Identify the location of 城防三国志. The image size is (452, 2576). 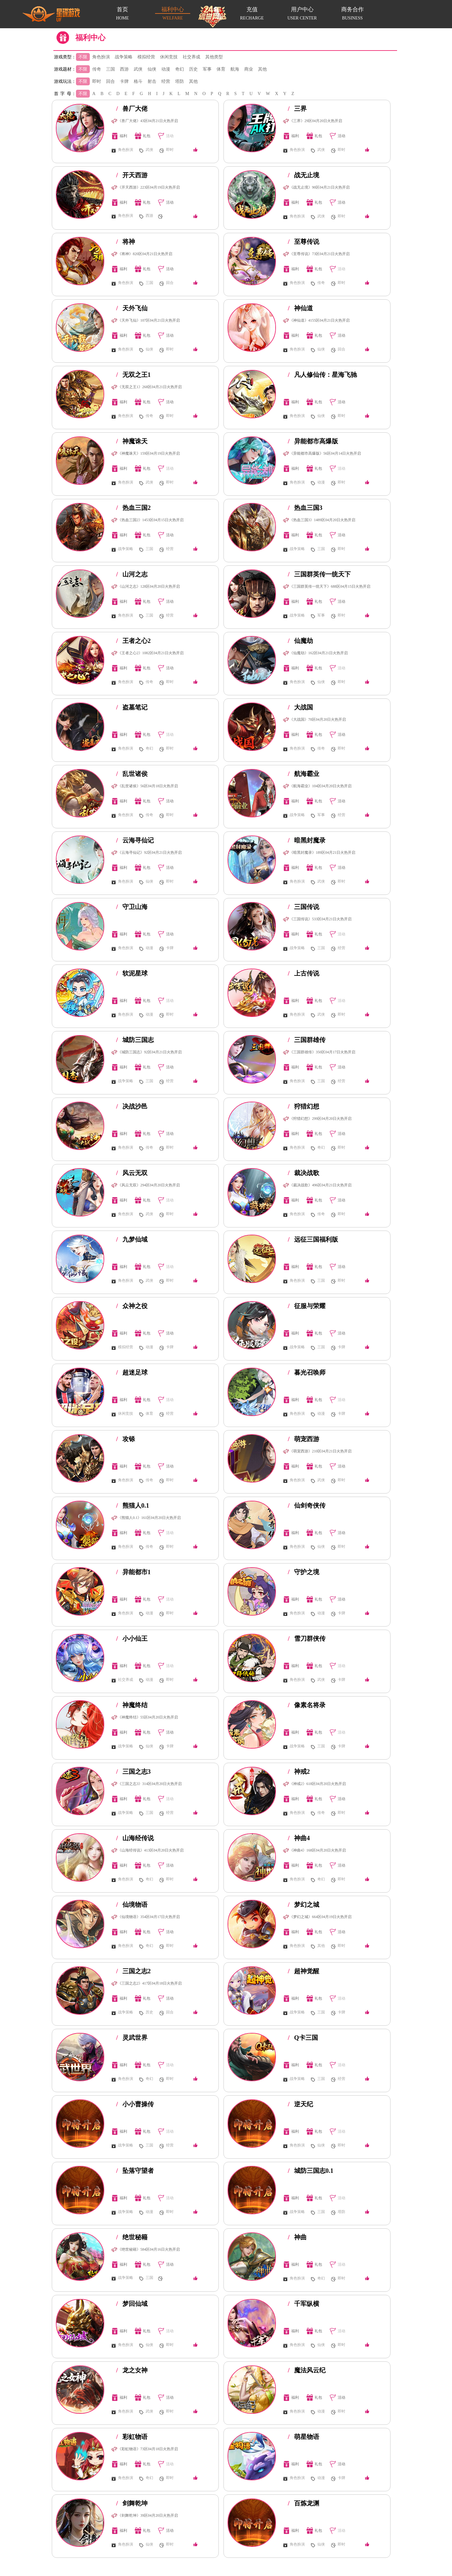
(135, 1040).